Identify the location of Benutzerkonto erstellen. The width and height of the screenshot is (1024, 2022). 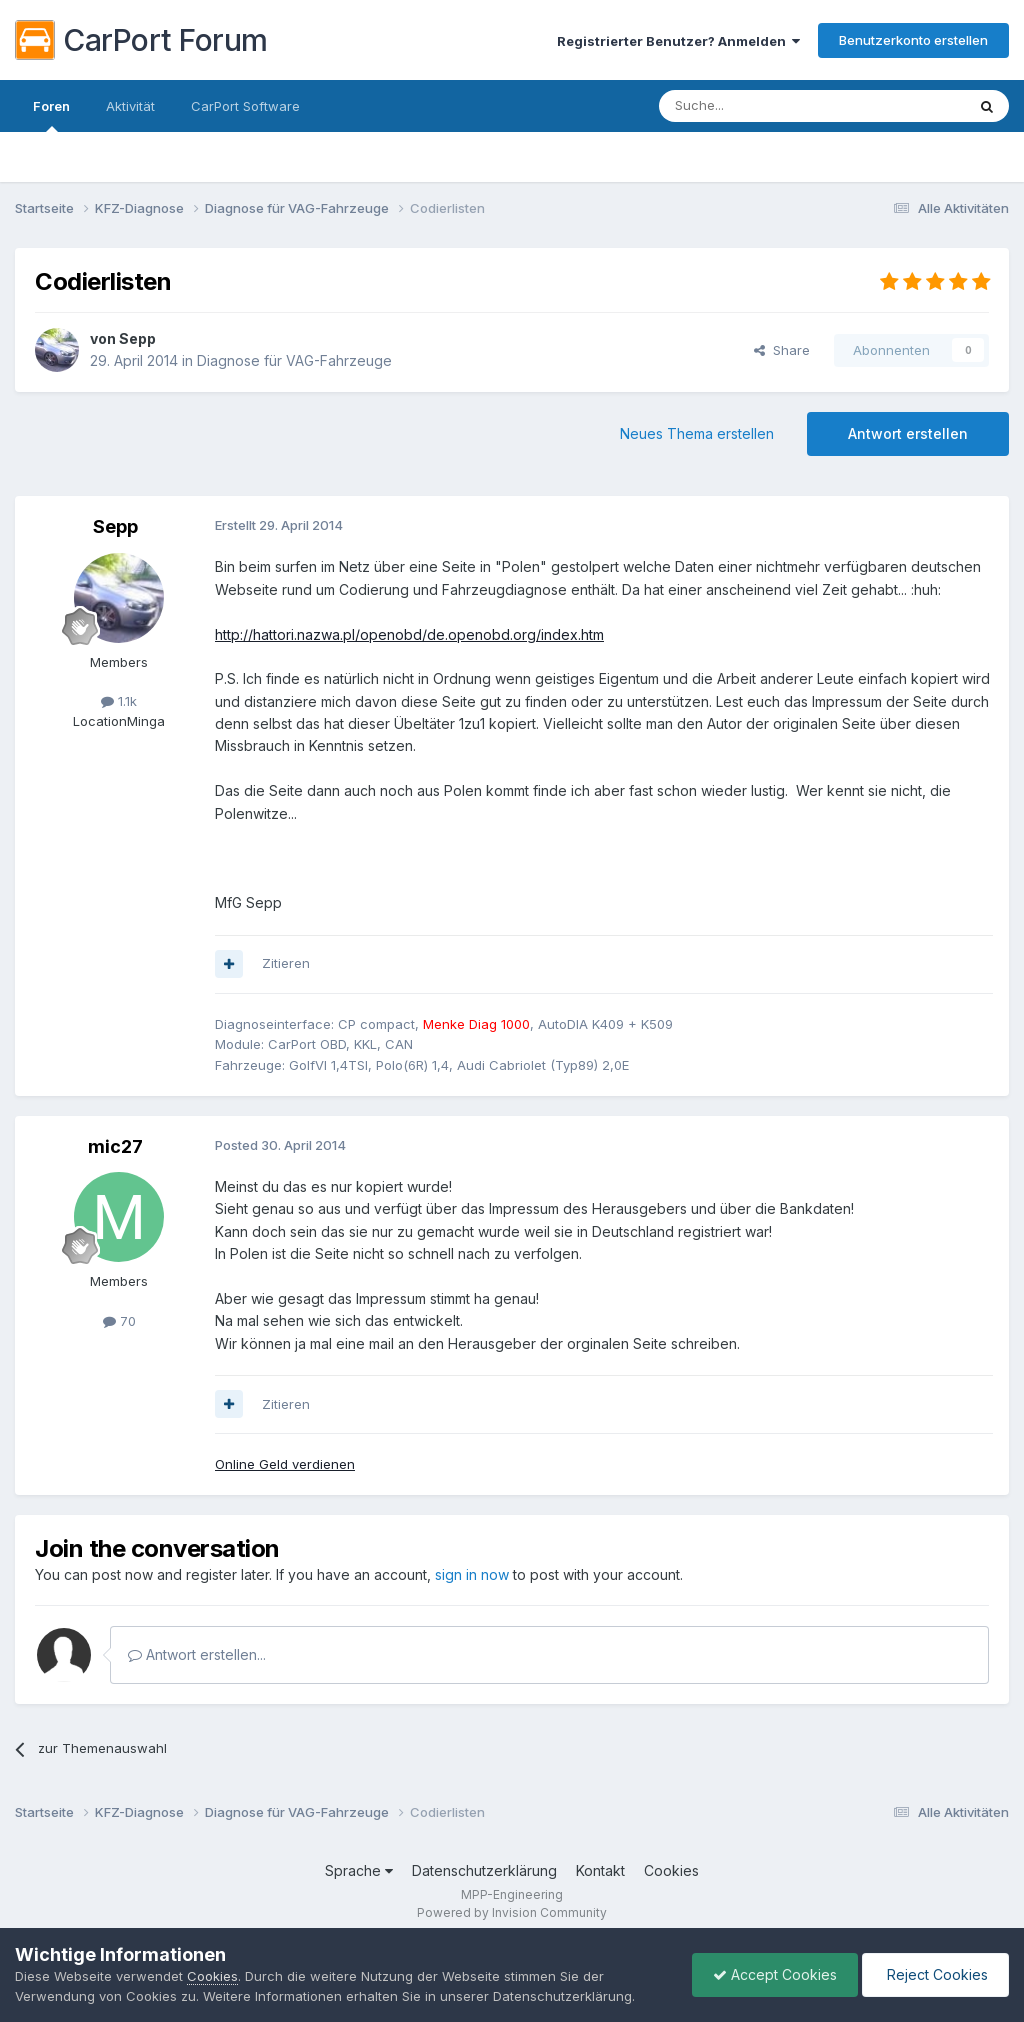
(913, 40).